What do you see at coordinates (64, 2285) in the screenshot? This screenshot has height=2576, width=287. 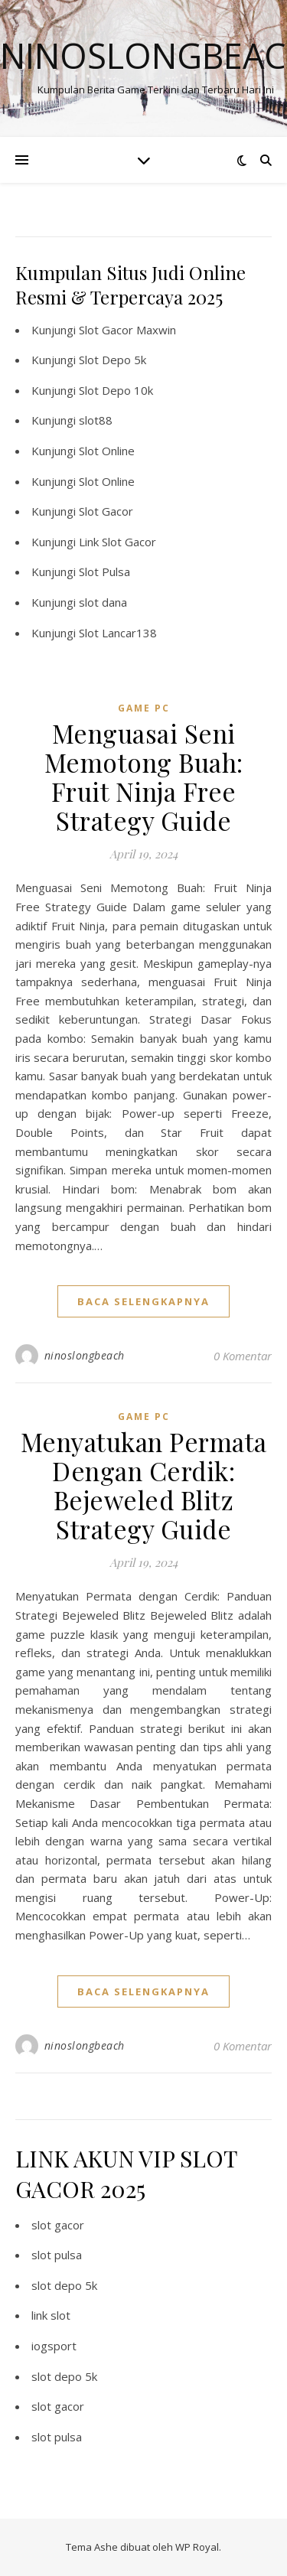 I see `slot depo 5k` at bounding box center [64, 2285].